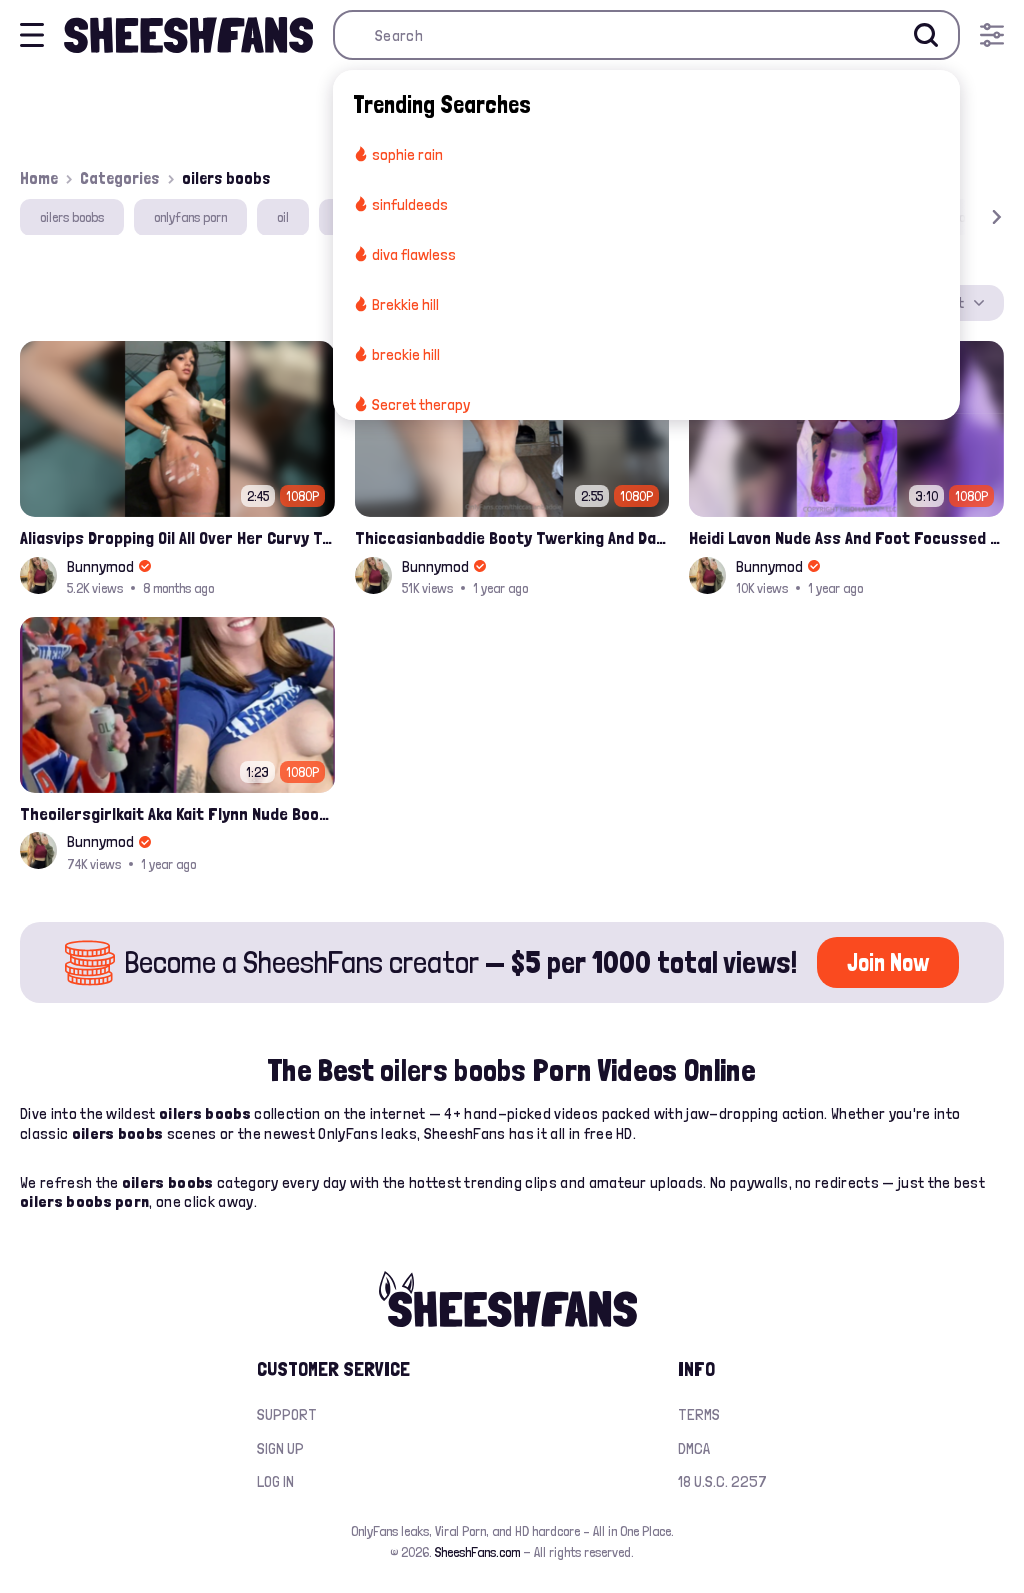 The width and height of the screenshot is (1024, 1593). Describe the element at coordinates (512, 537) in the screenshot. I see `Thiccasianbaddie Booty Twerking And Dancing All Naked Exposing Onlyfans Video` at that location.